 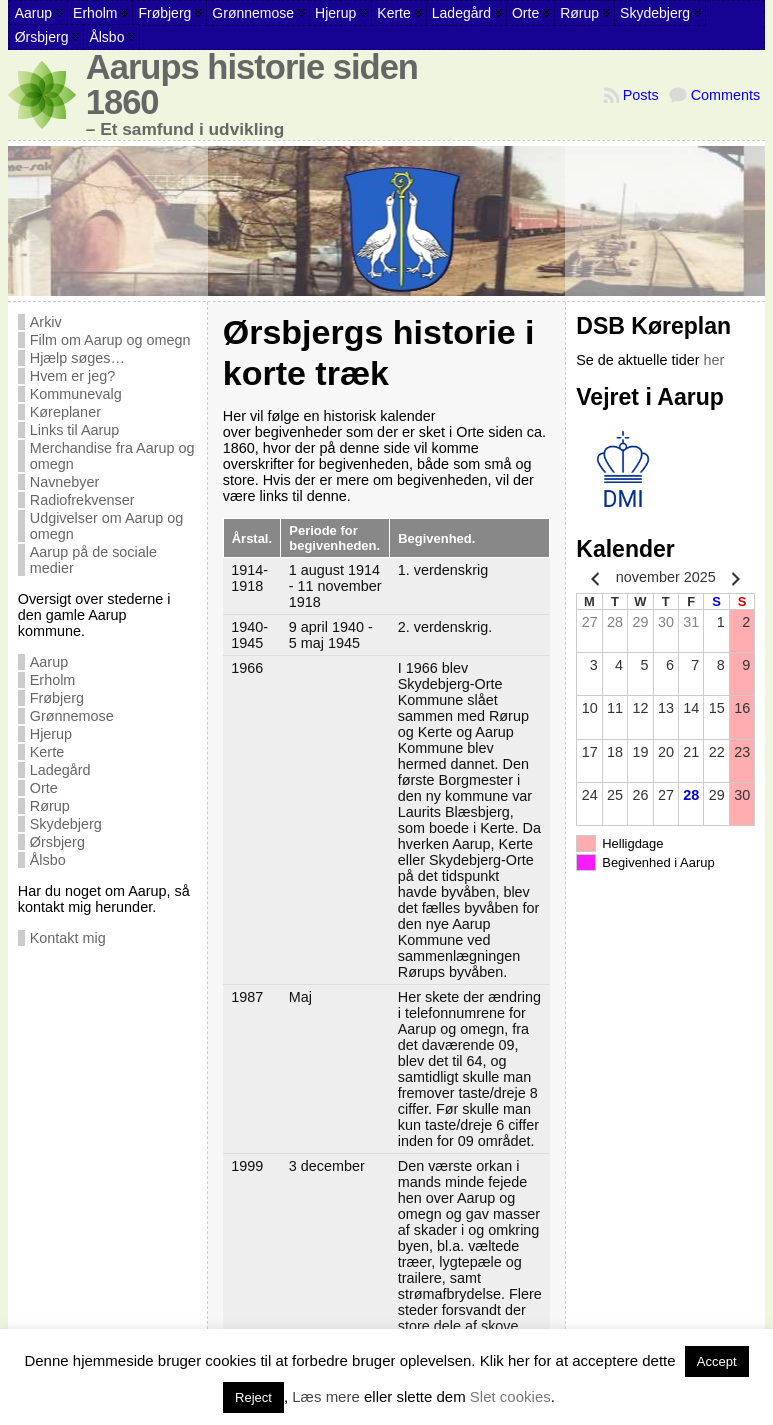 I want to click on Slet cookies, so click(x=510, y=1396).